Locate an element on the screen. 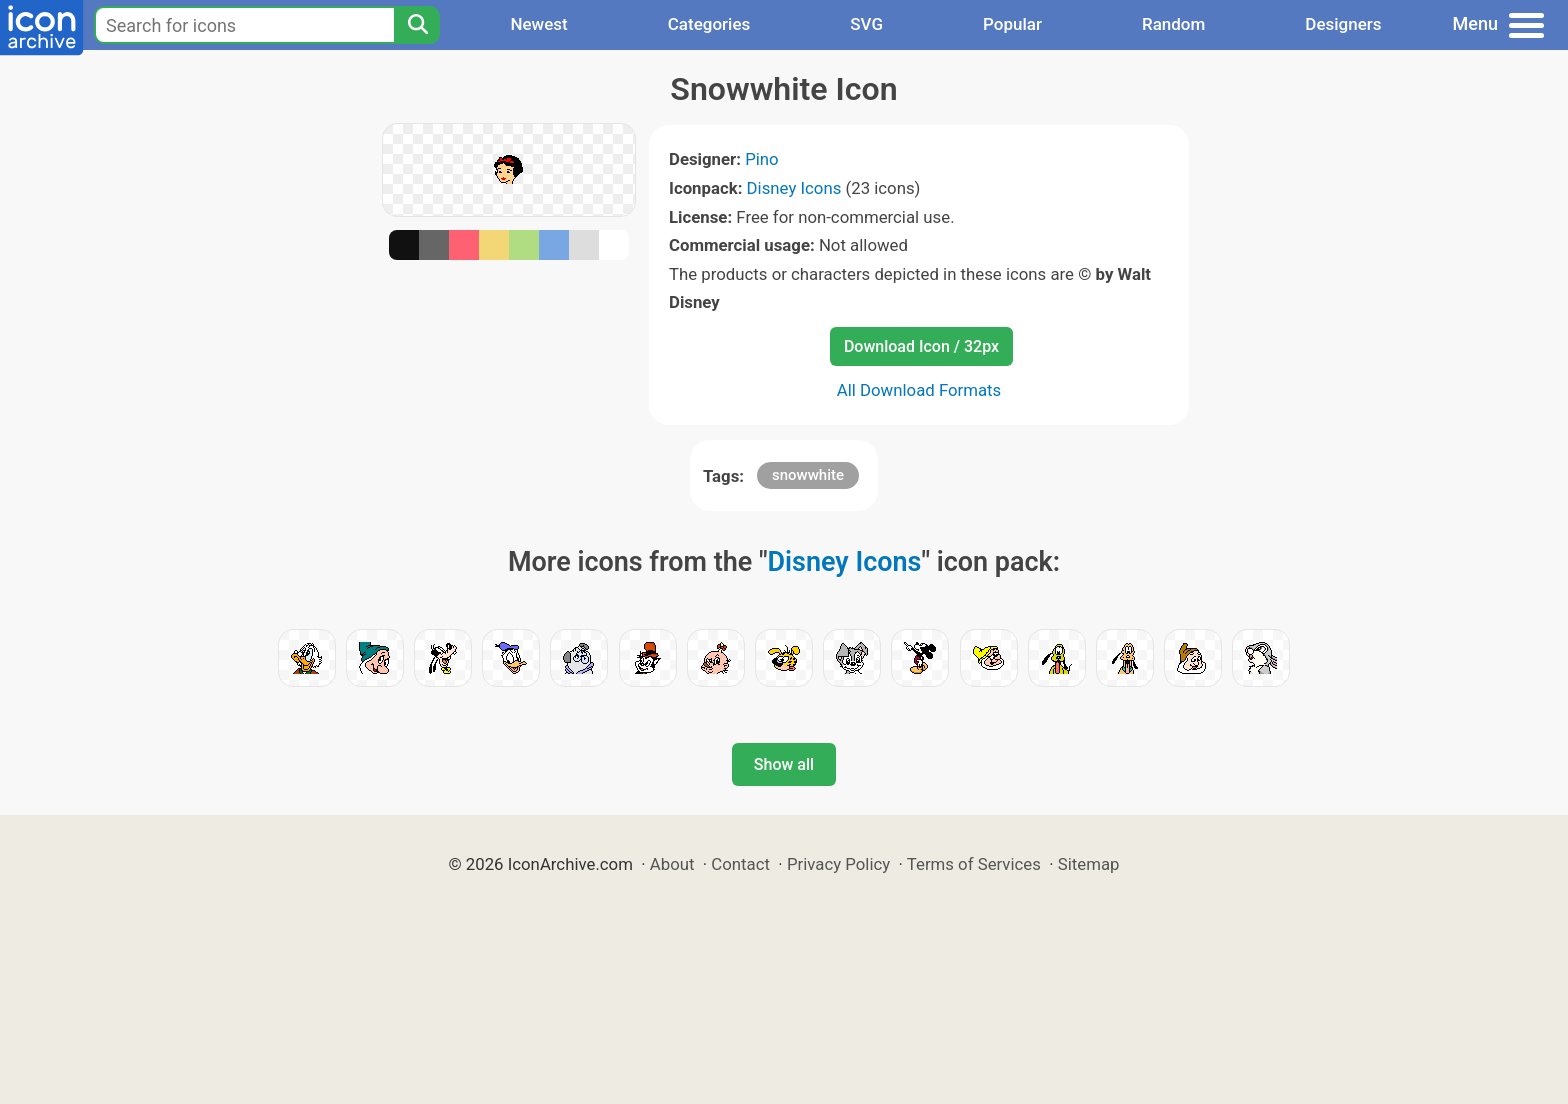 The width and height of the screenshot is (1568, 1104). Show all is located at coordinates (784, 764).